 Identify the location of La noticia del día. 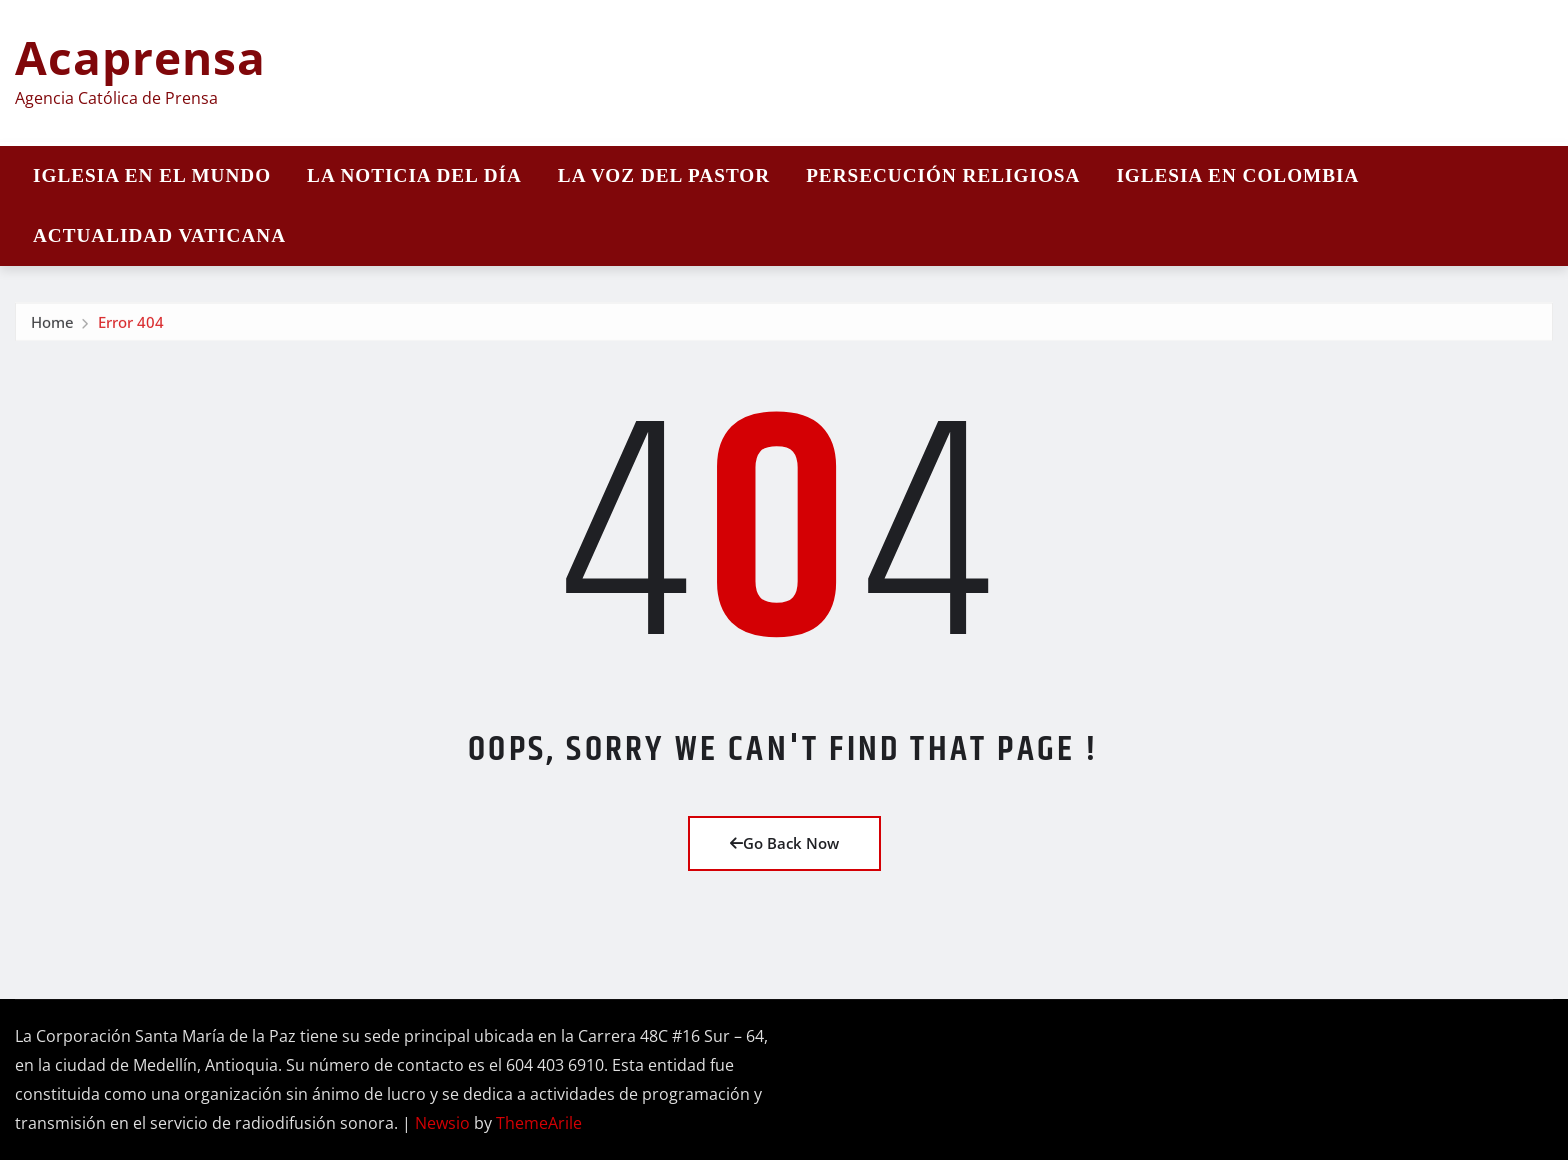
(414, 175).